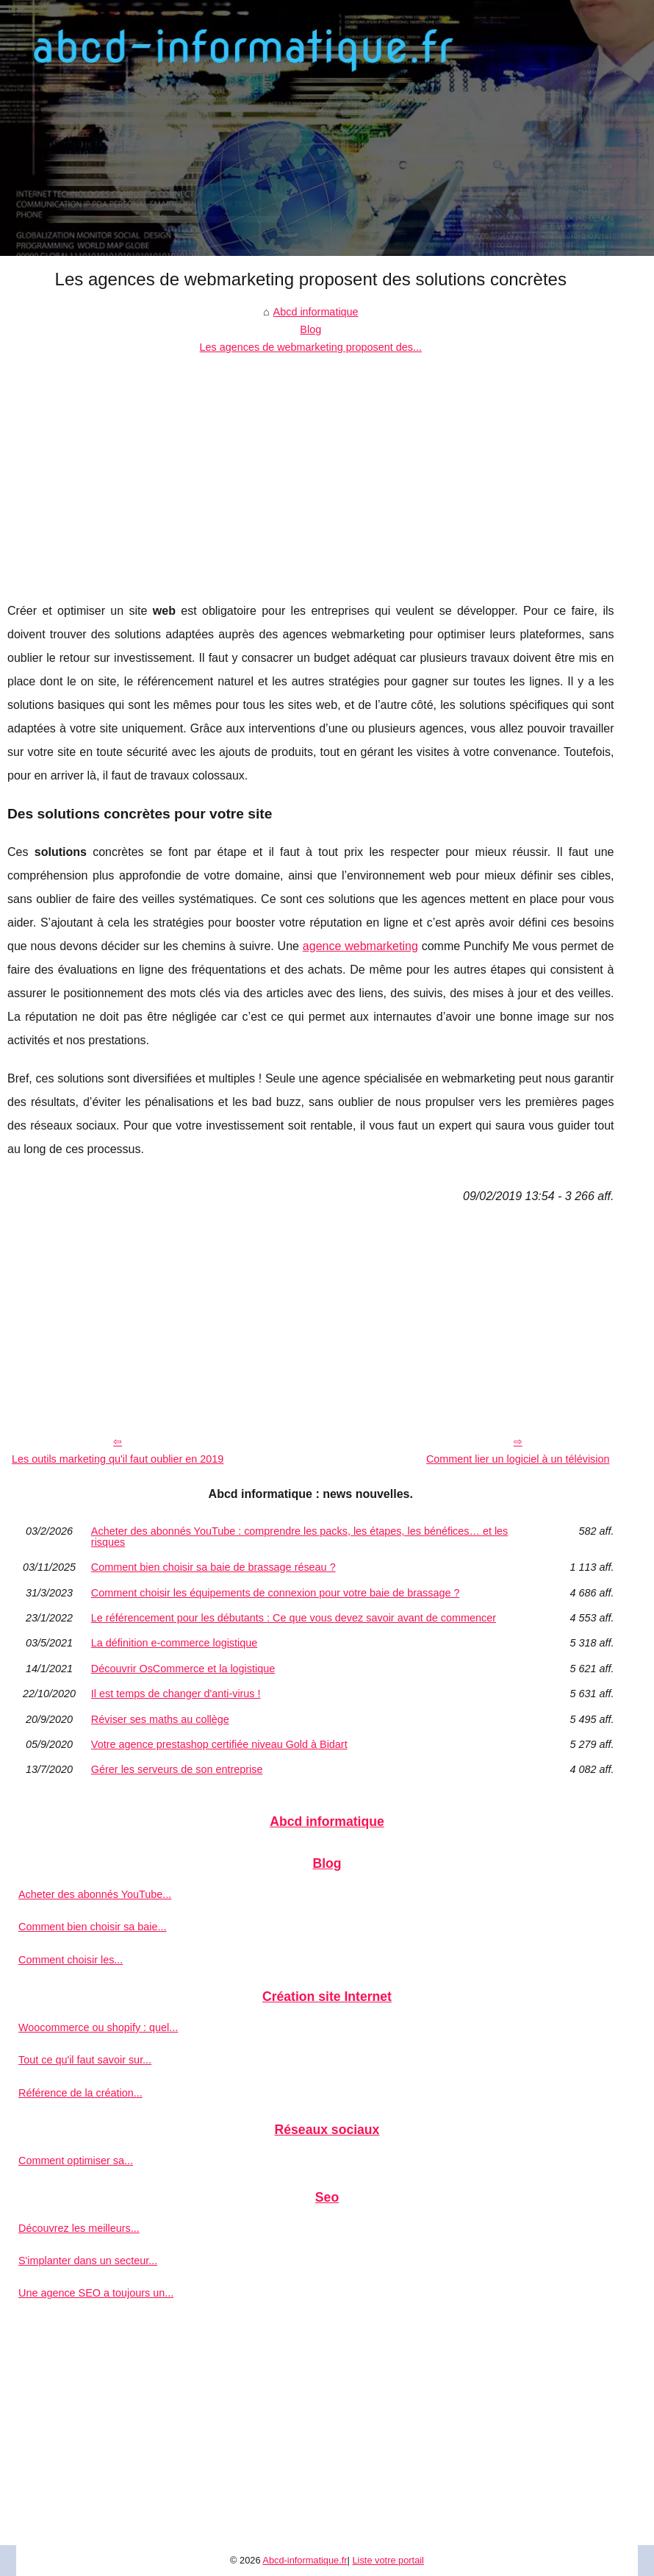 This screenshot has width=654, height=2576. Describe the element at coordinates (87, 2260) in the screenshot. I see `S'implanter dans un secteur...` at that location.